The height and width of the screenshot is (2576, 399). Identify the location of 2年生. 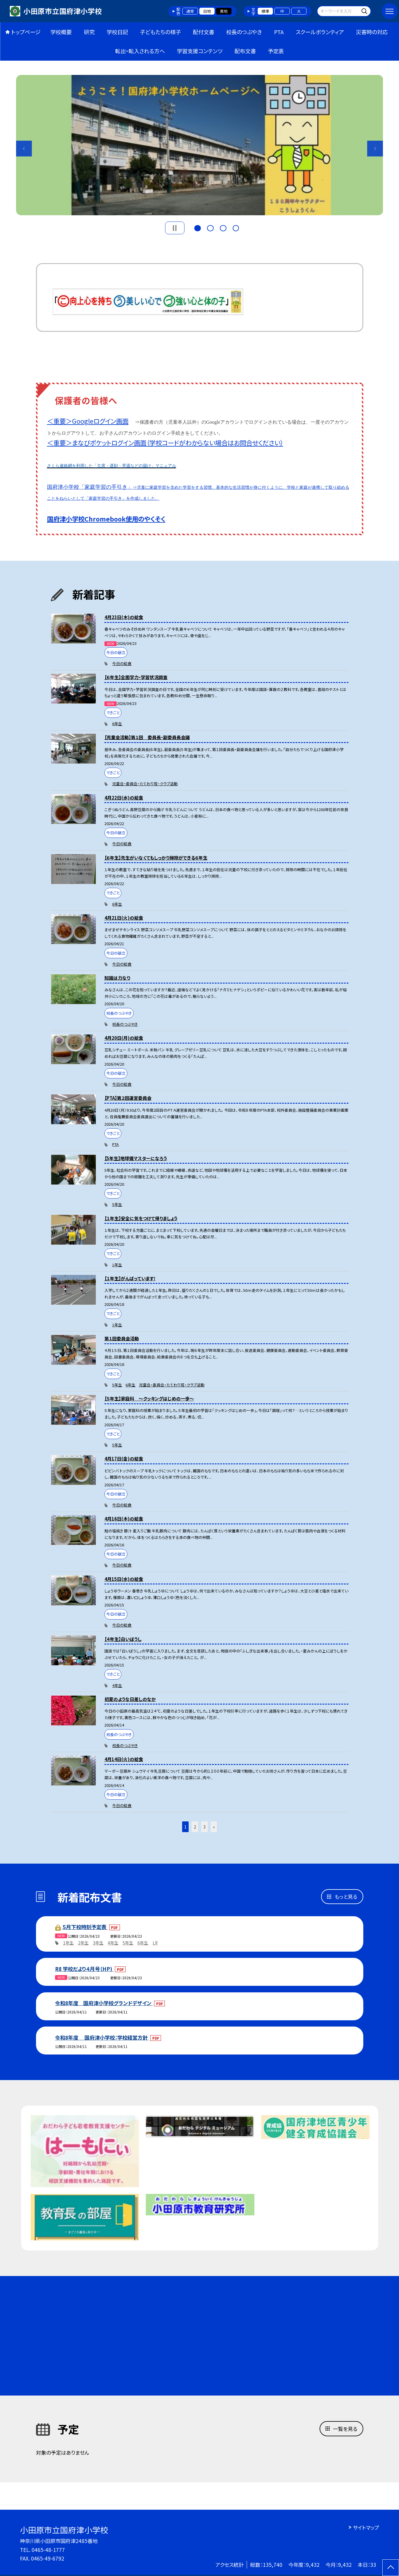
(83, 1943).